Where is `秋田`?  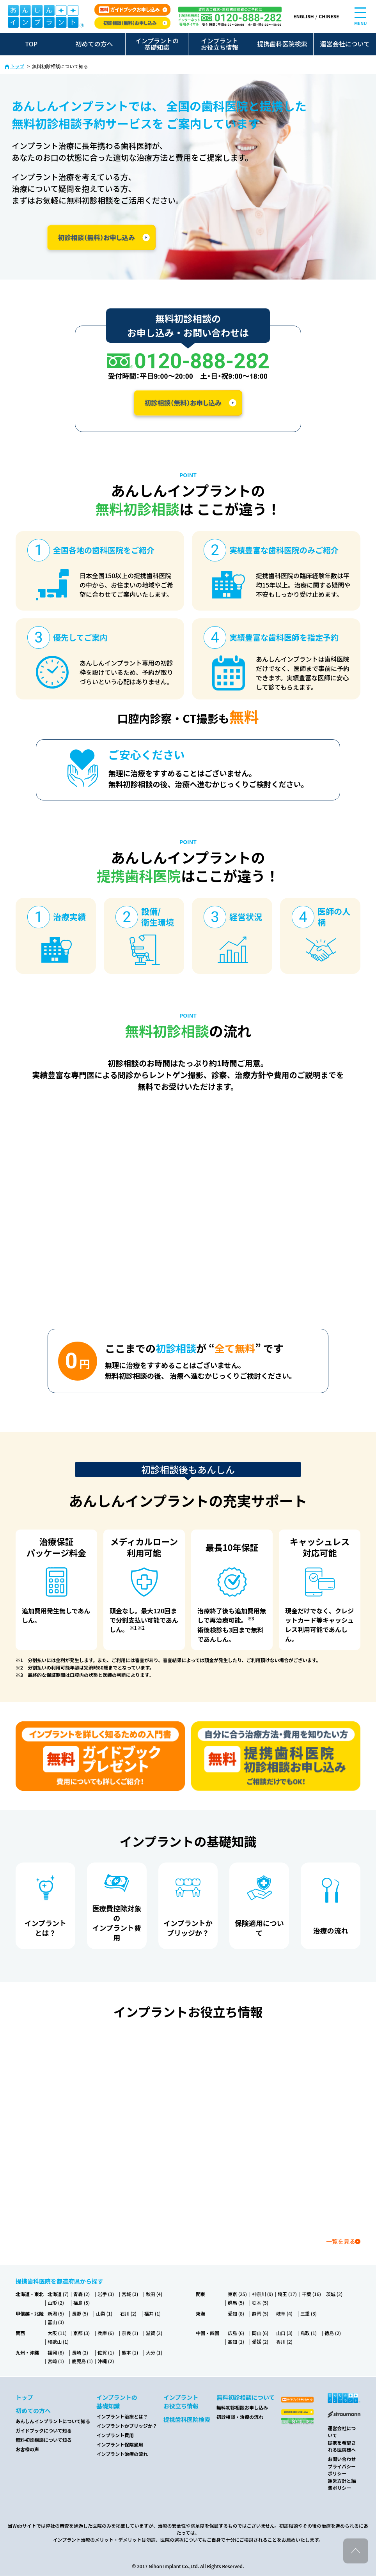
秋田 is located at coordinates (154, 2294).